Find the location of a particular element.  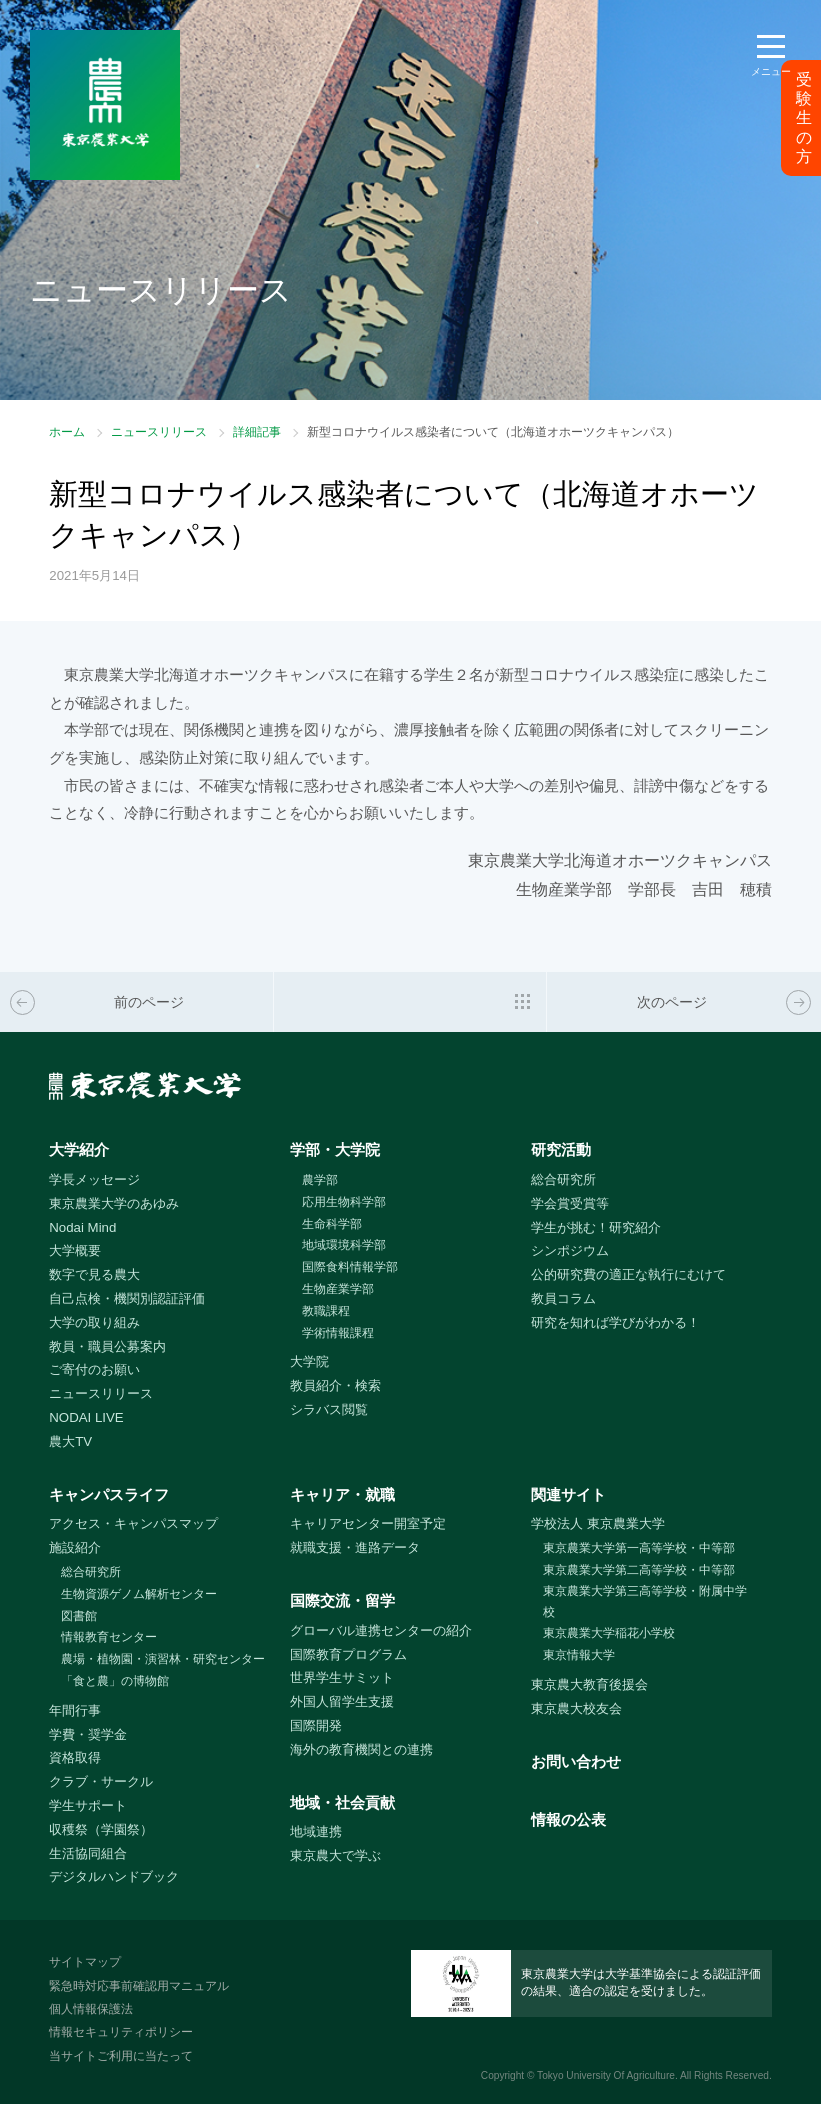

情報の公表 is located at coordinates (568, 1819).